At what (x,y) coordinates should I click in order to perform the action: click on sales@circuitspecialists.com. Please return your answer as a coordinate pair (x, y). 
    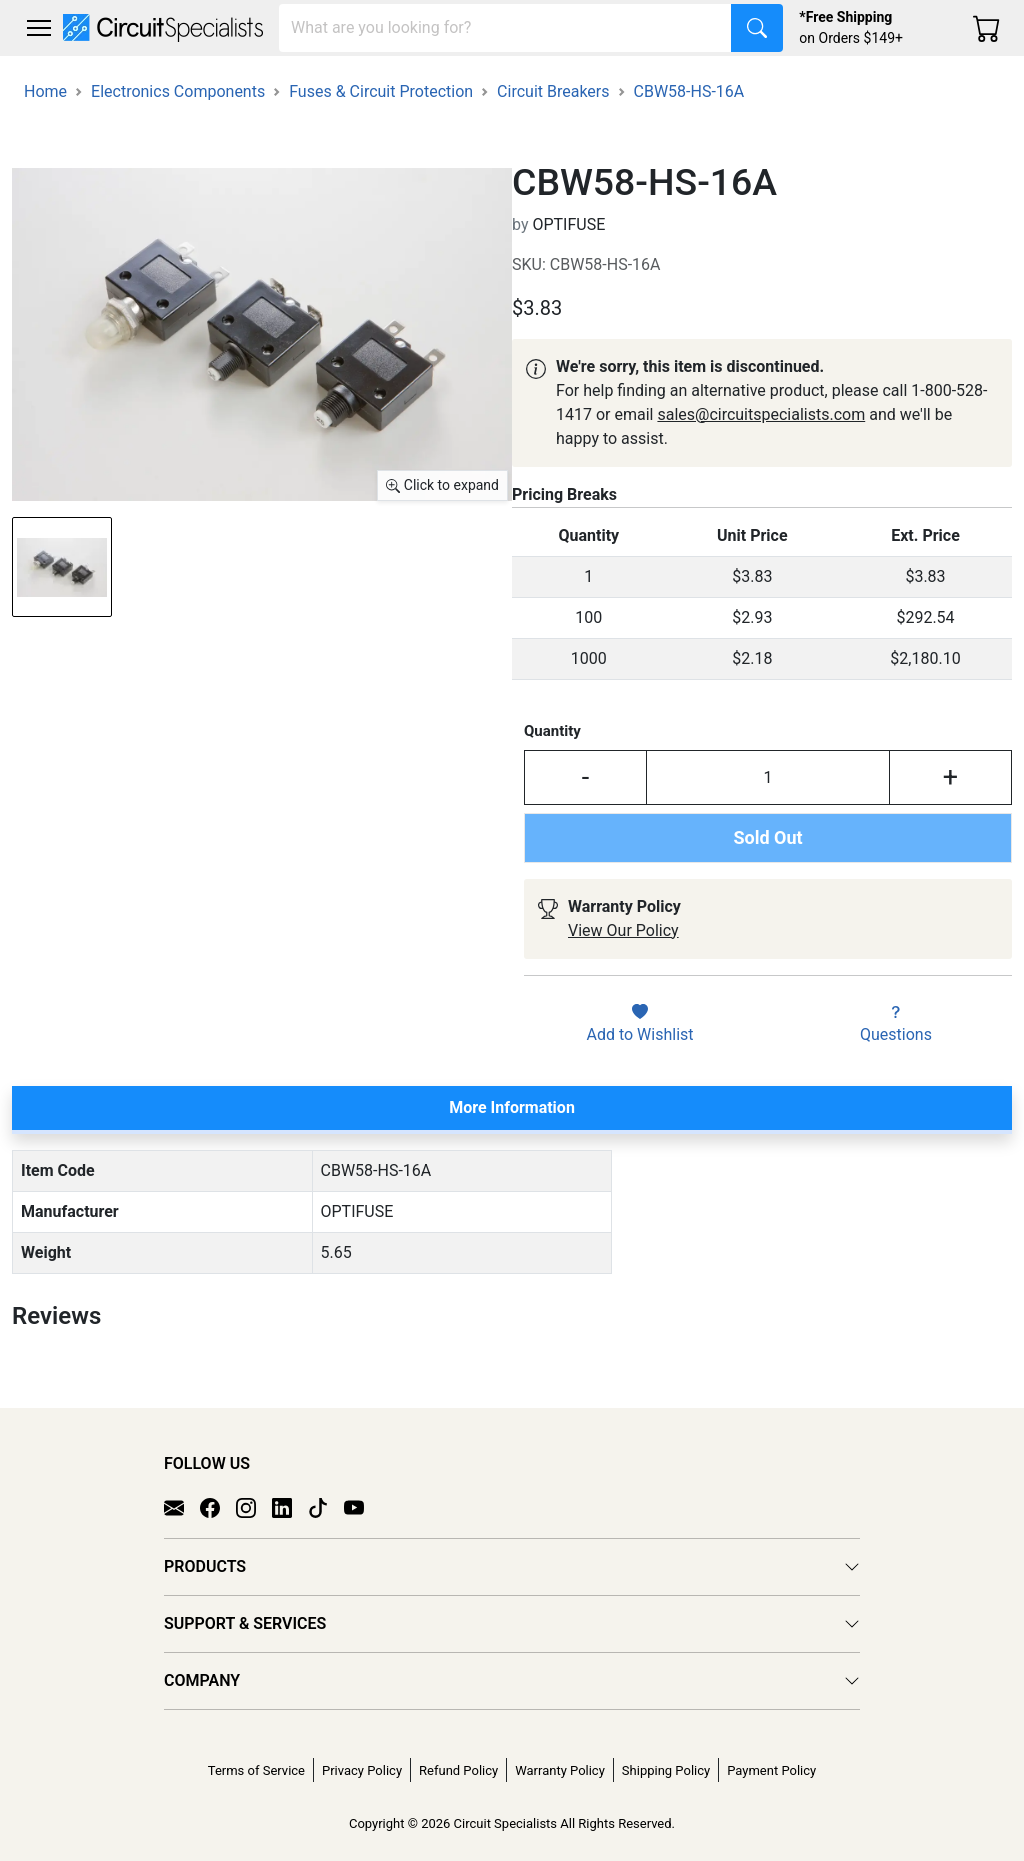
    Looking at the image, I should click on (761, 414).